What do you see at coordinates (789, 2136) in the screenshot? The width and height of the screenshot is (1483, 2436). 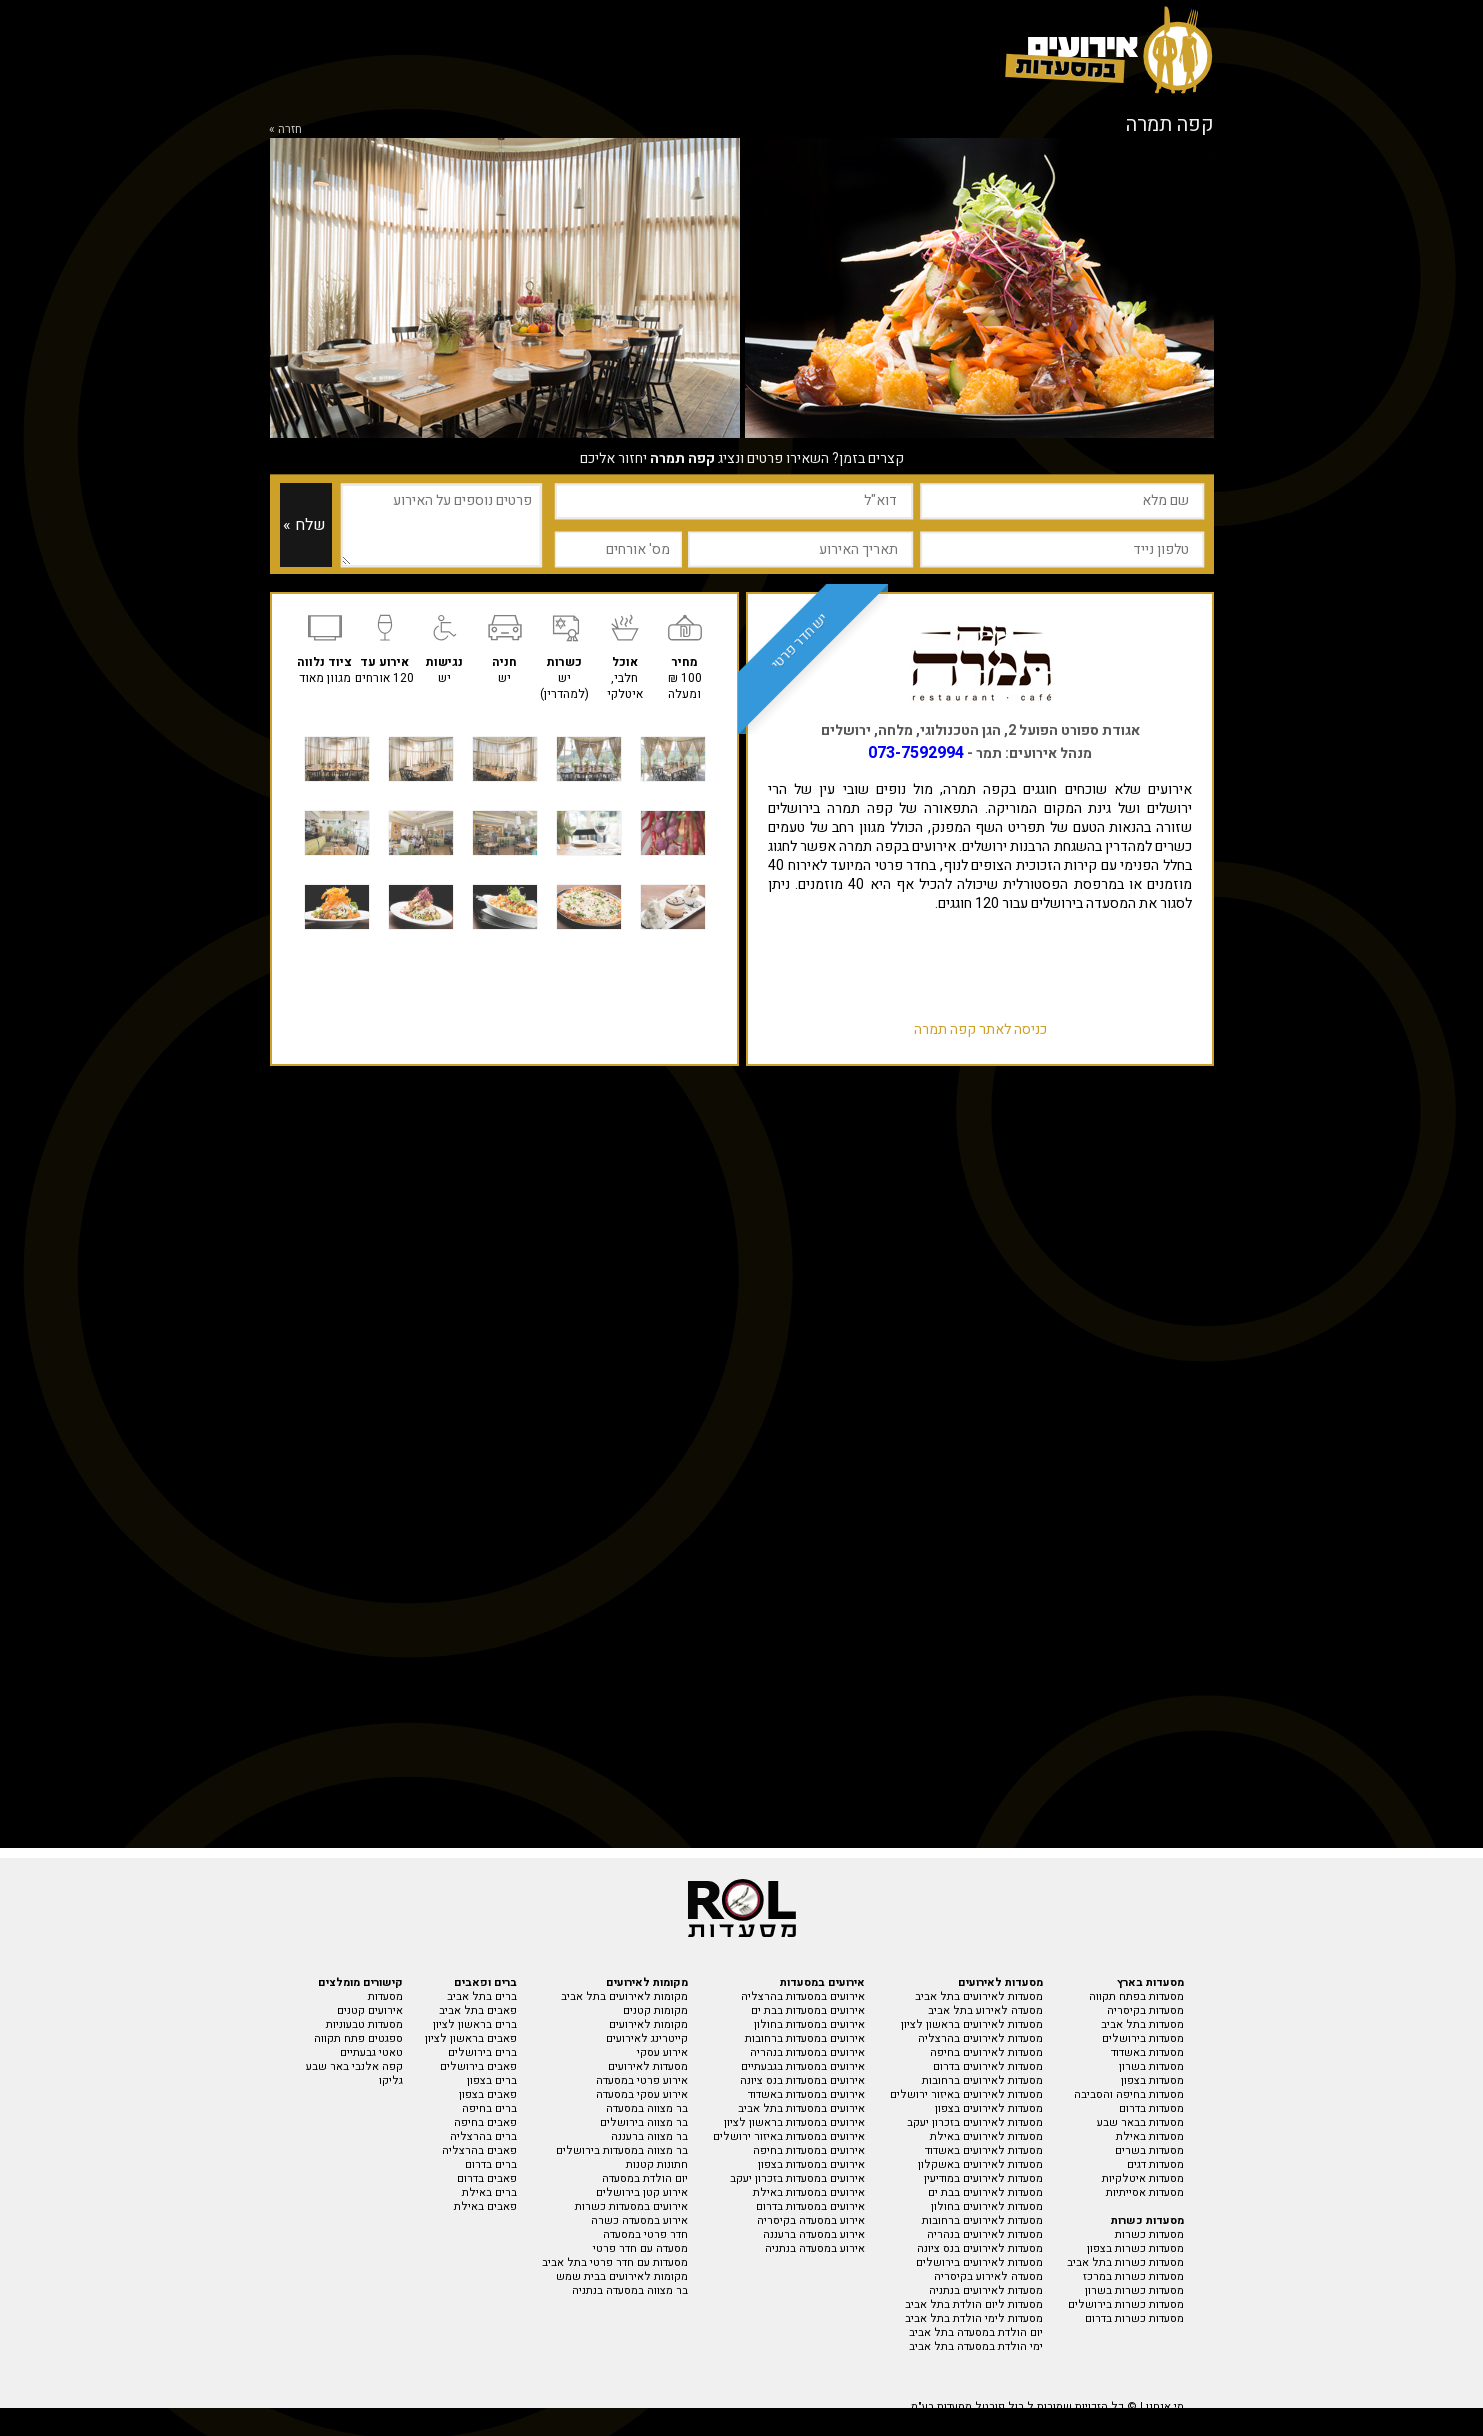 I see `אירועים במסעדות באיזור ירושלים` at bounding box center [789, 2136].